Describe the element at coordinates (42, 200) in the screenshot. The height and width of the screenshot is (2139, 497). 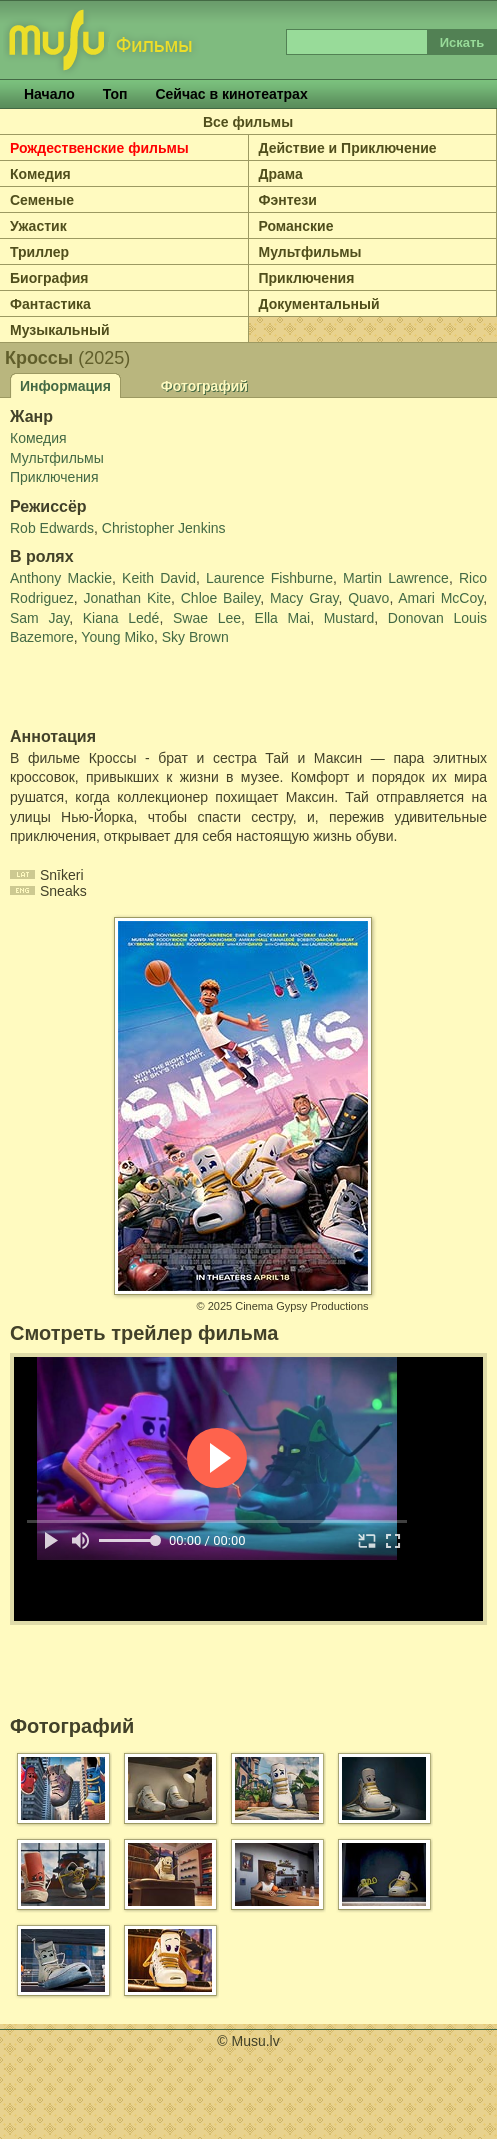
I see `Семеные` at that location.